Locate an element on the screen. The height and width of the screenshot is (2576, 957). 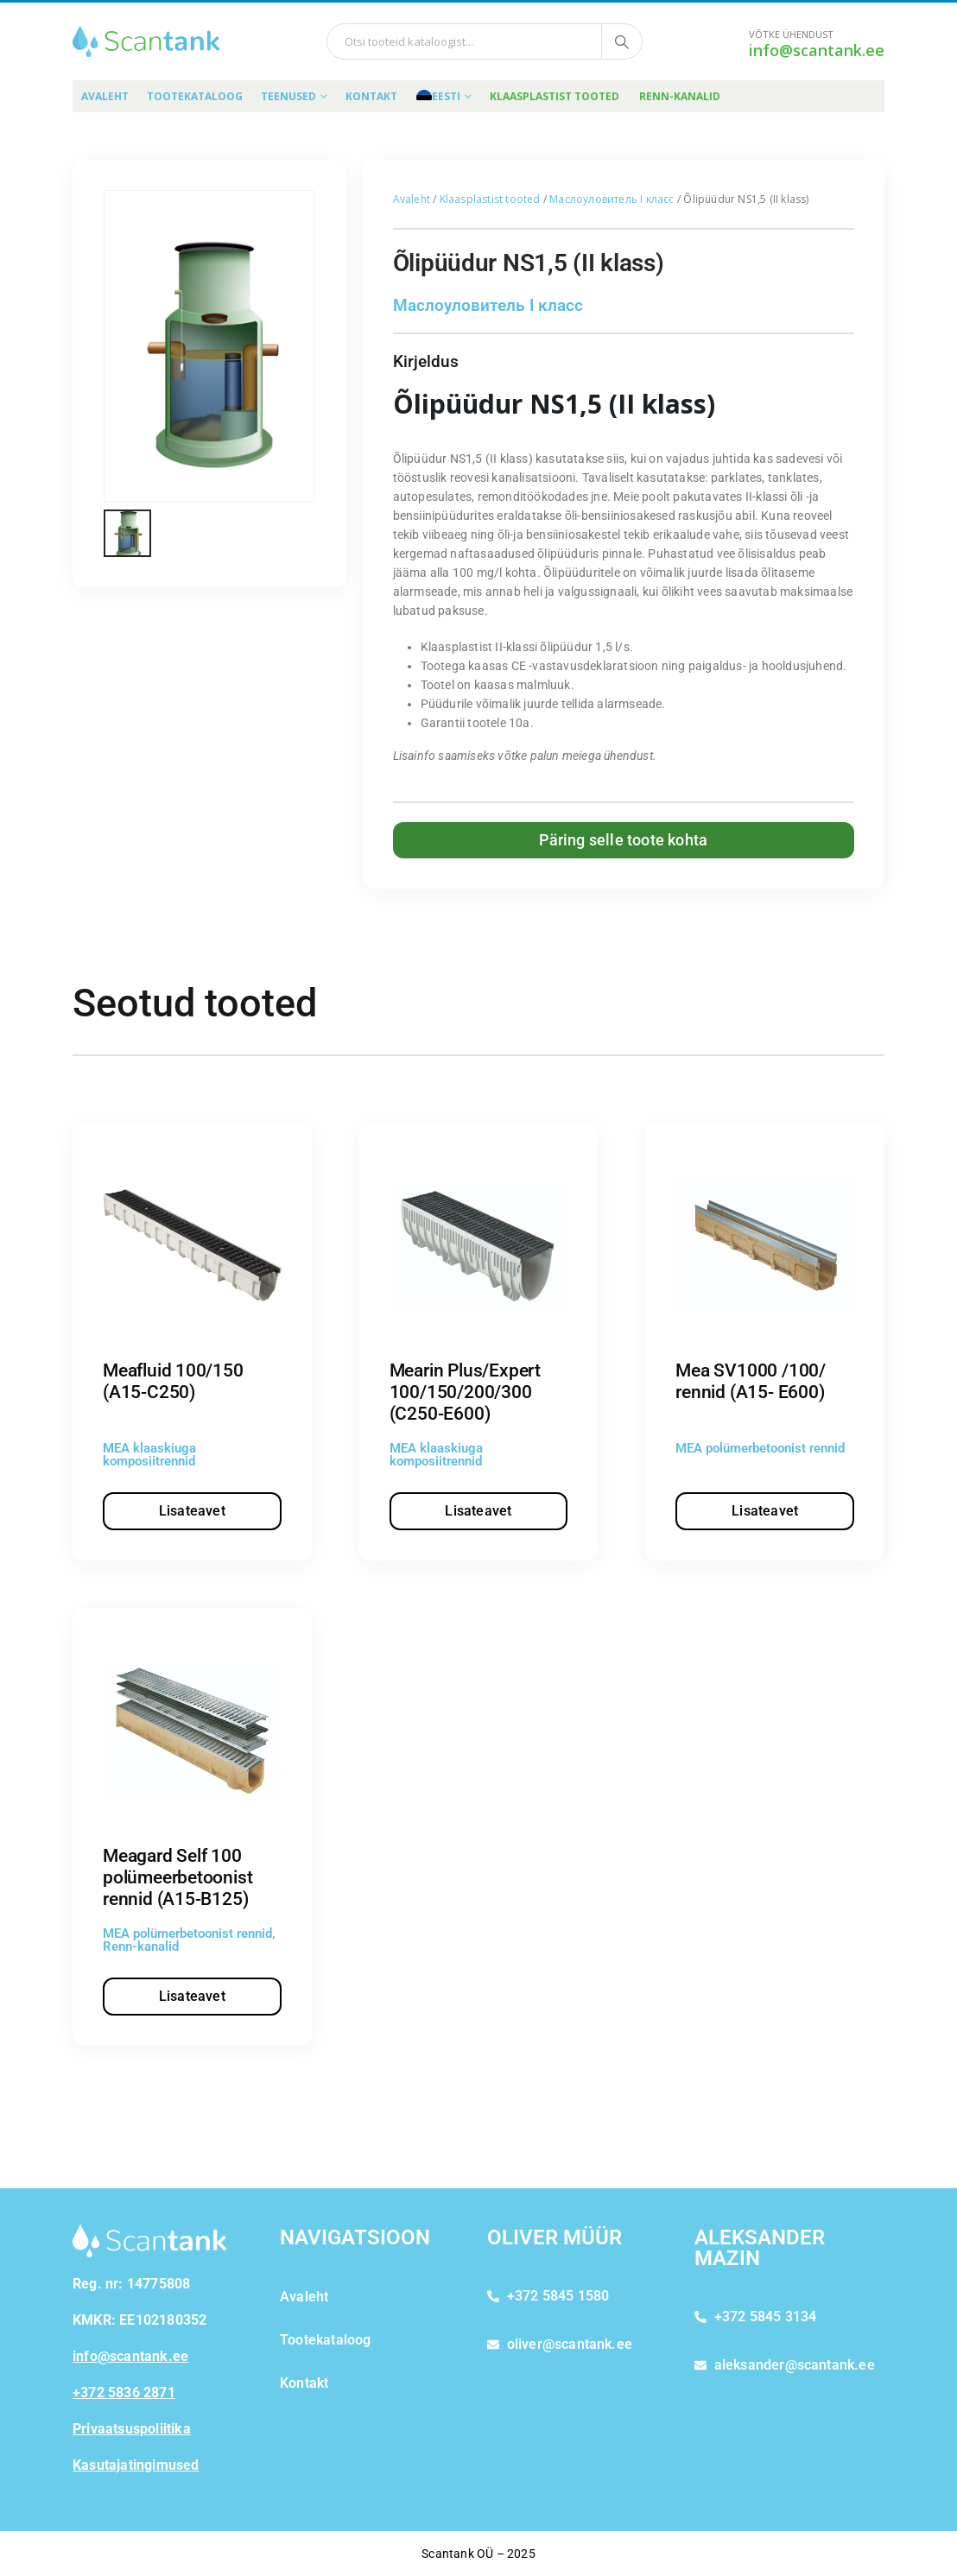
[Otsi tooteid kataloogist] is located at coordinates (622, 41).